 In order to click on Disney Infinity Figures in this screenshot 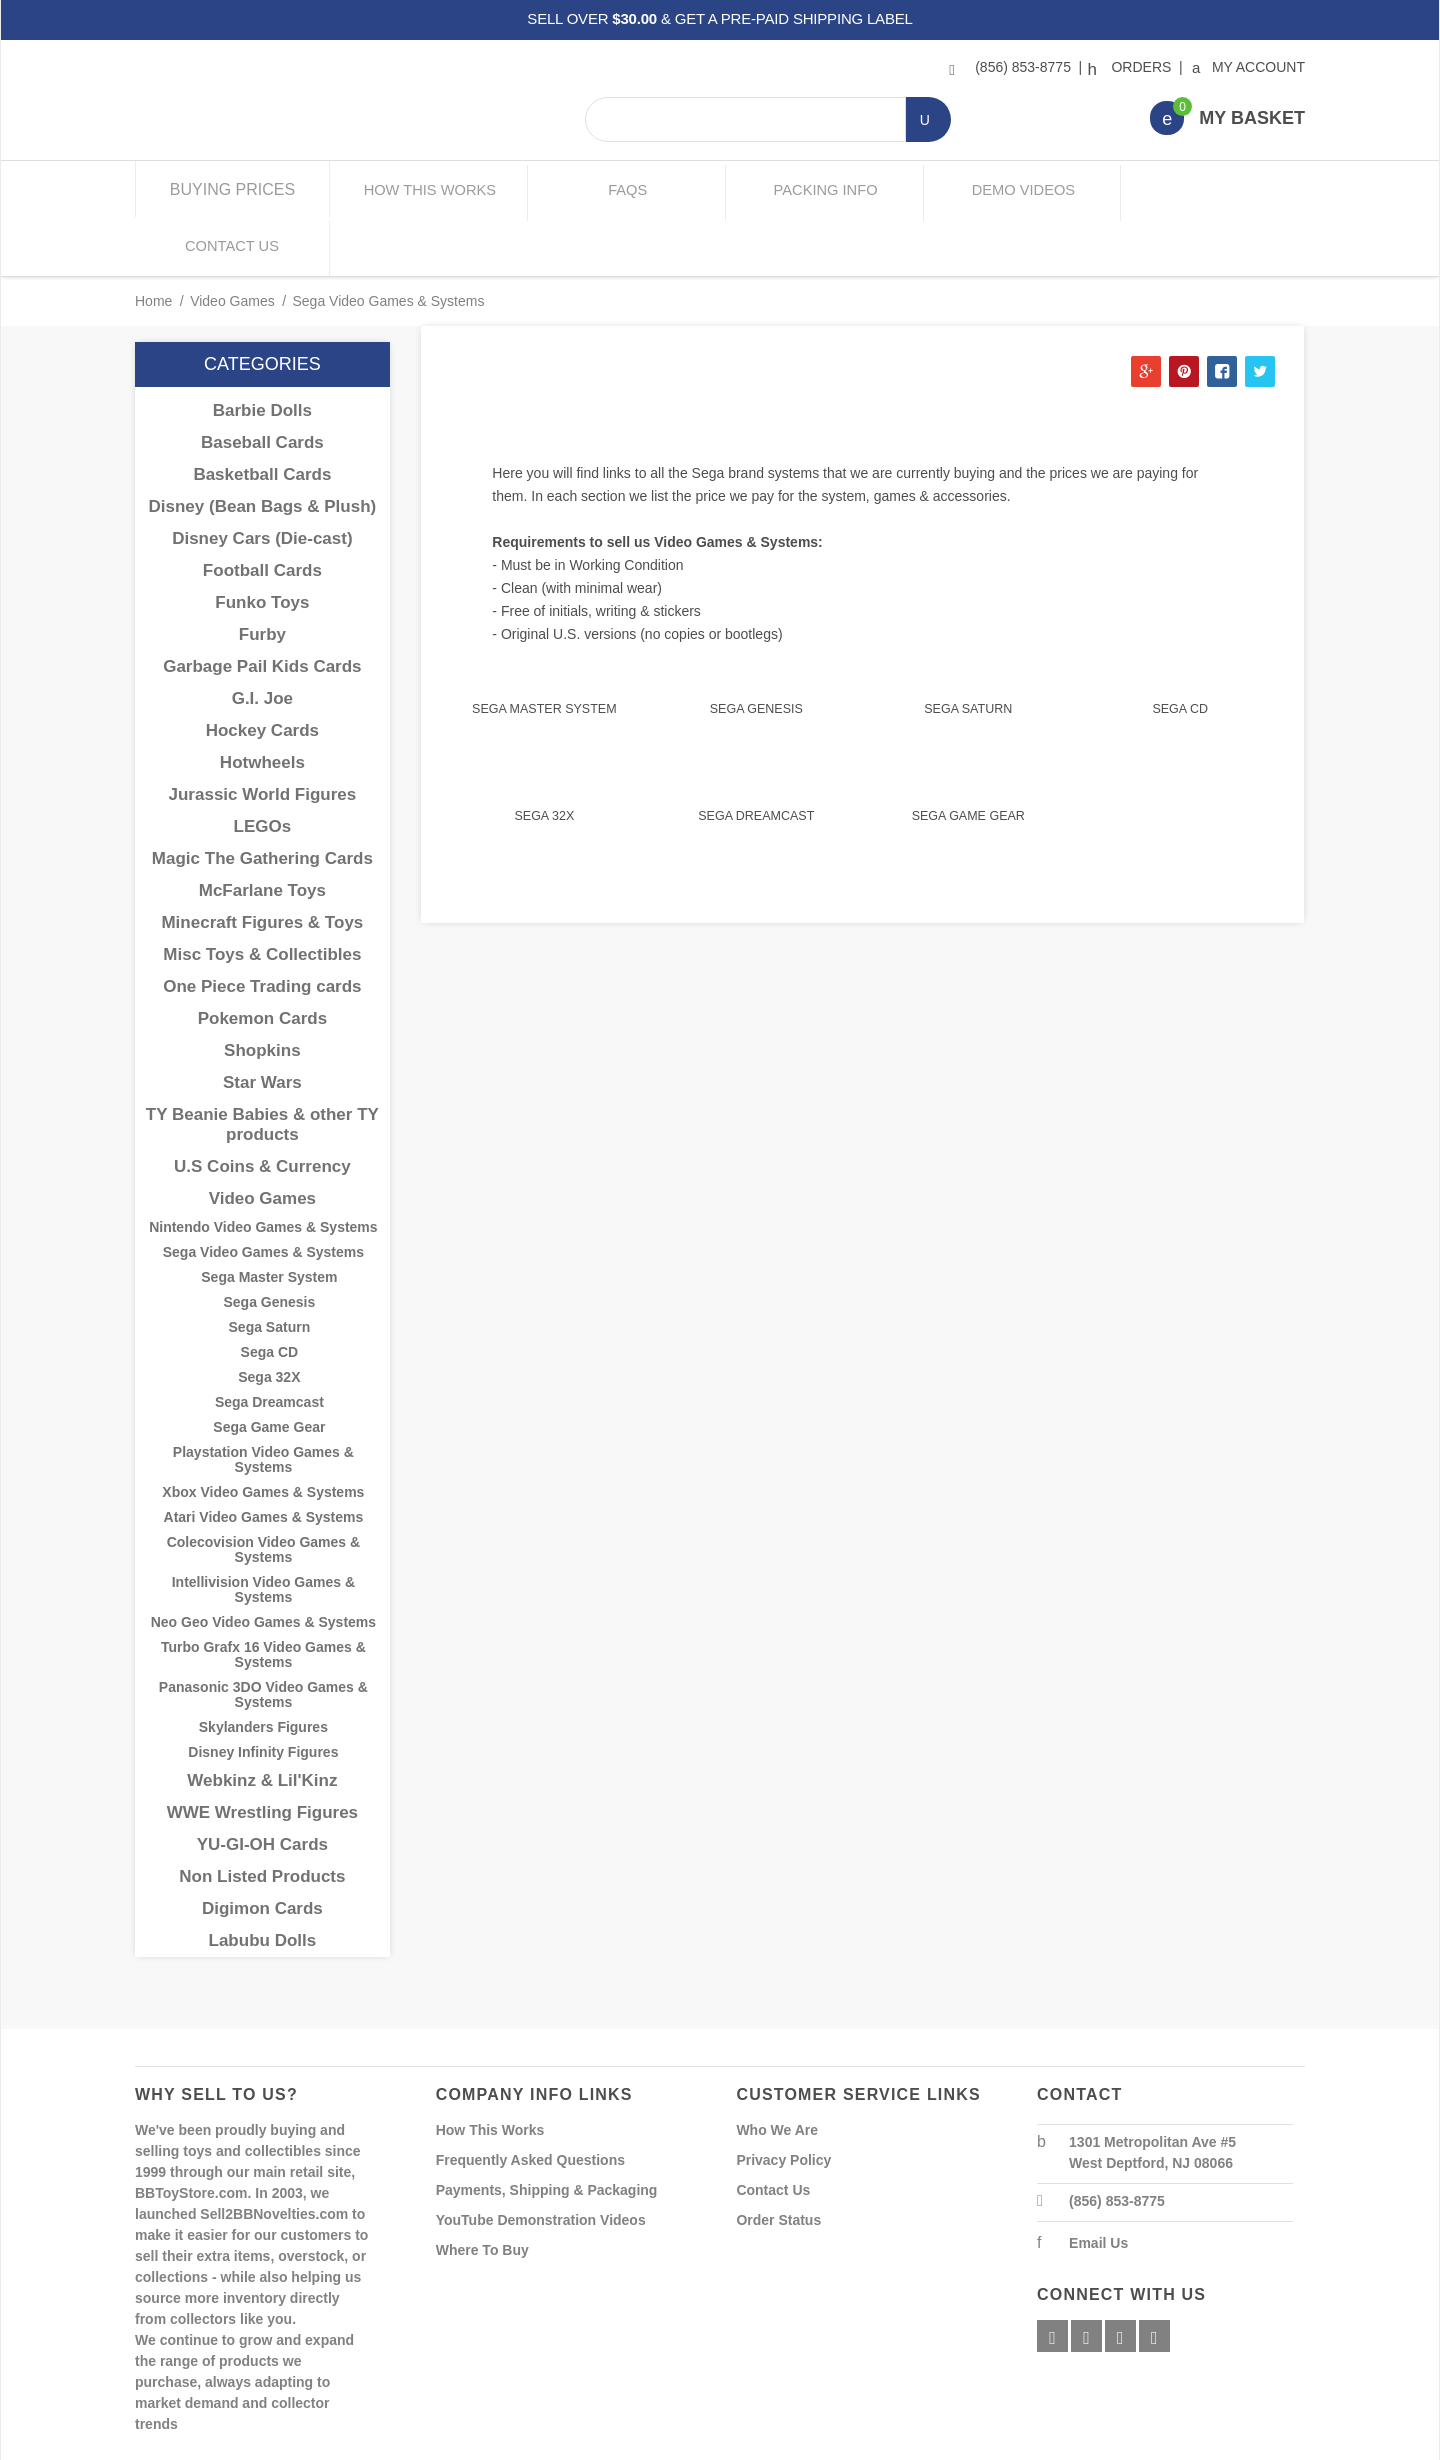, I will do `click(263, 1693)`.